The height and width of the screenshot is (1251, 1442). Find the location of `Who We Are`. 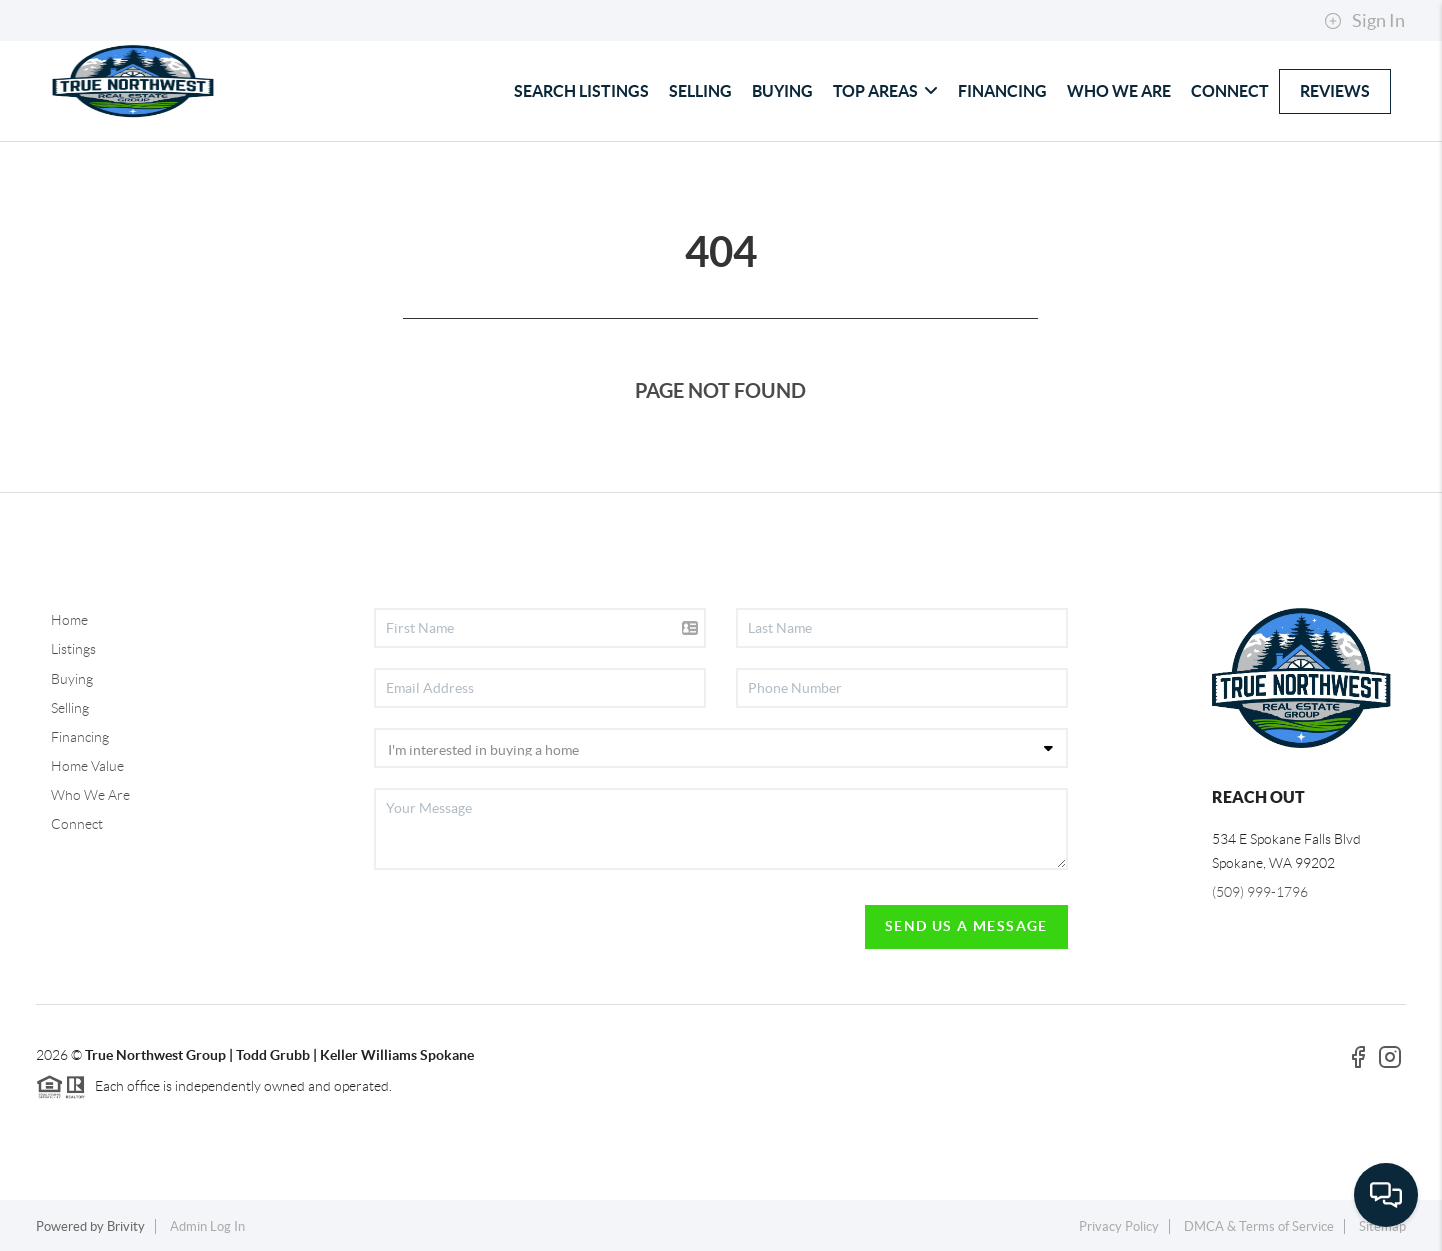

Who We Are is located at coordinates (90, 795).